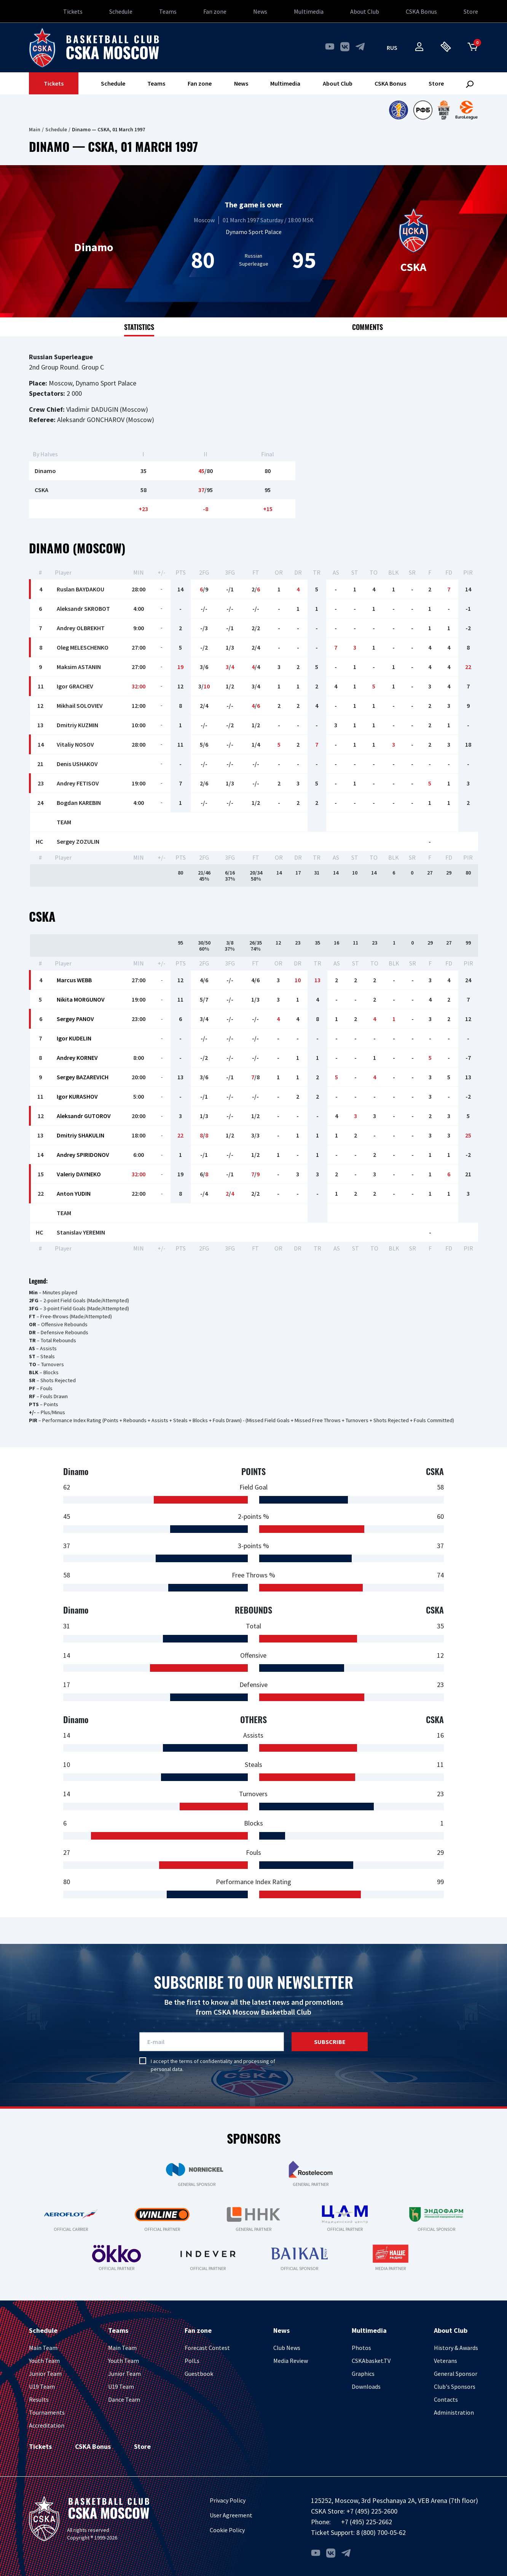 This screenshot has height=2576, width=507. Describe the element at coordinates (371, 2360) in the screenshot. I see `CSKAbasket.TV` at that location.